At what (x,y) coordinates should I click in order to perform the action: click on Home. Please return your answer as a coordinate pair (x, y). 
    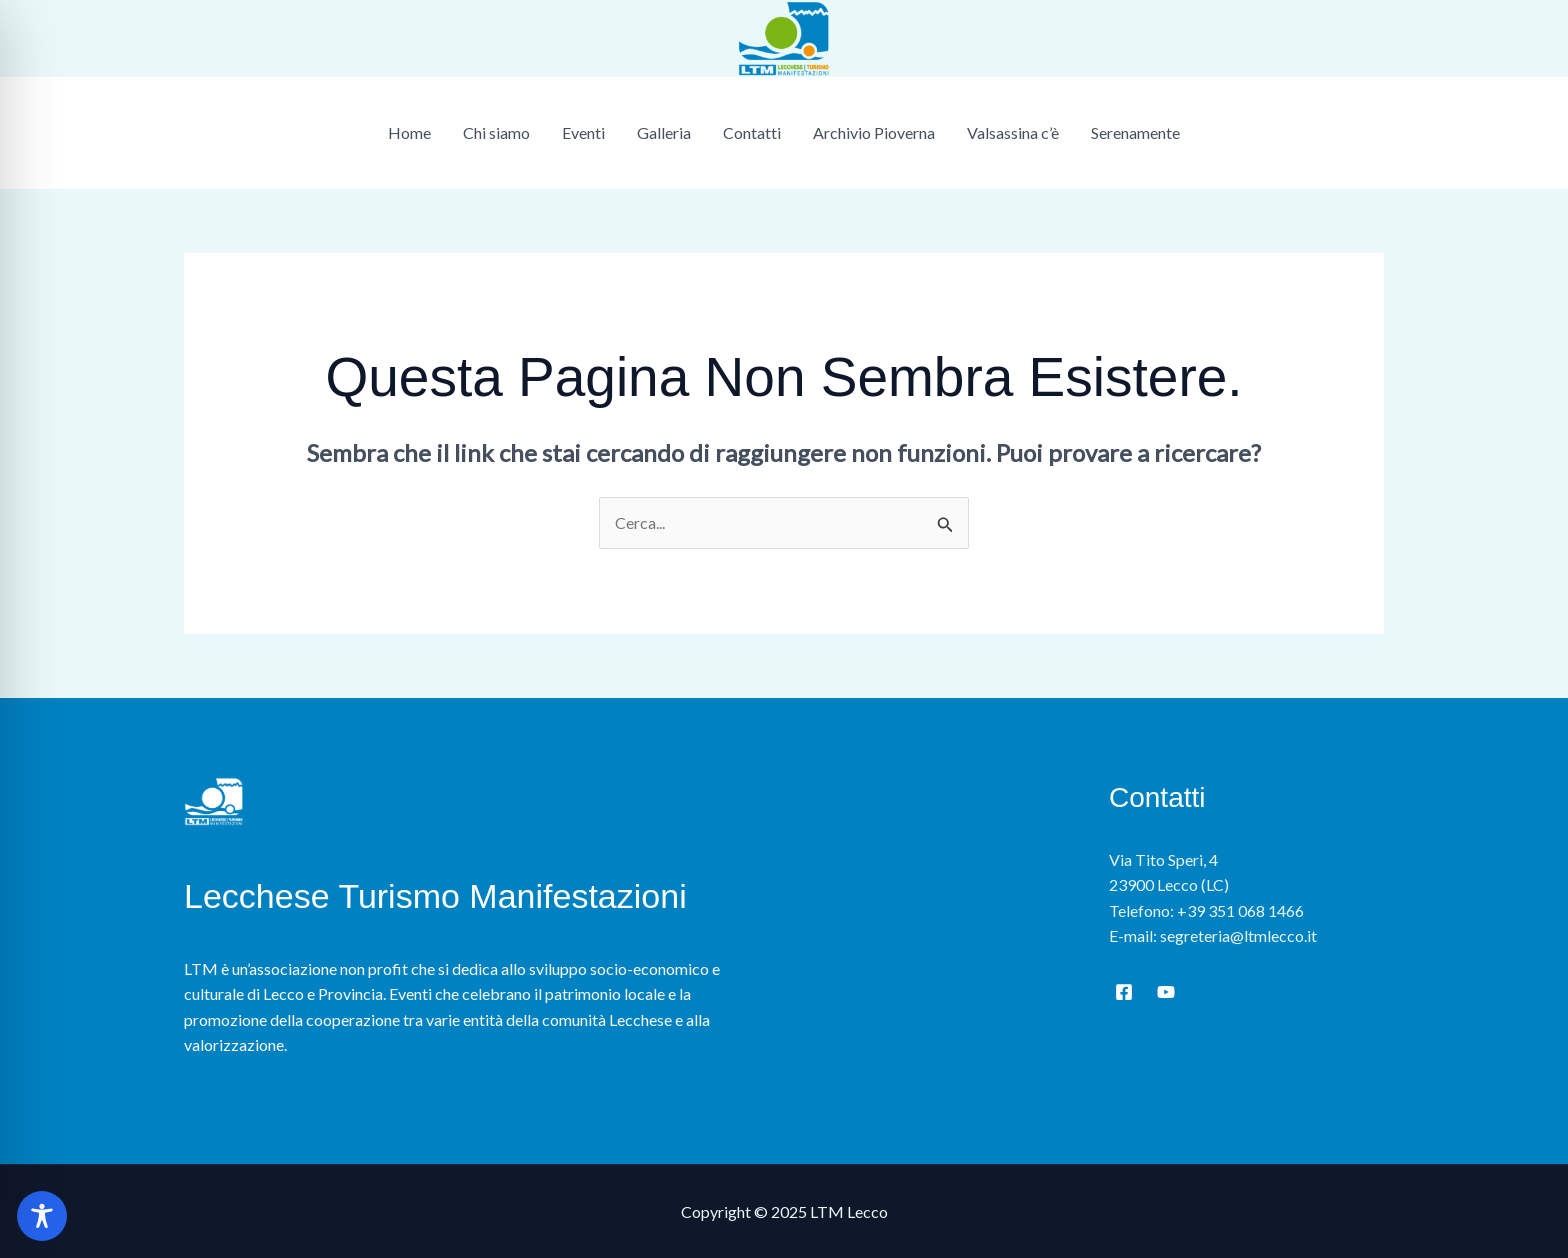
    Looking at the image, I should click on (409, 132).